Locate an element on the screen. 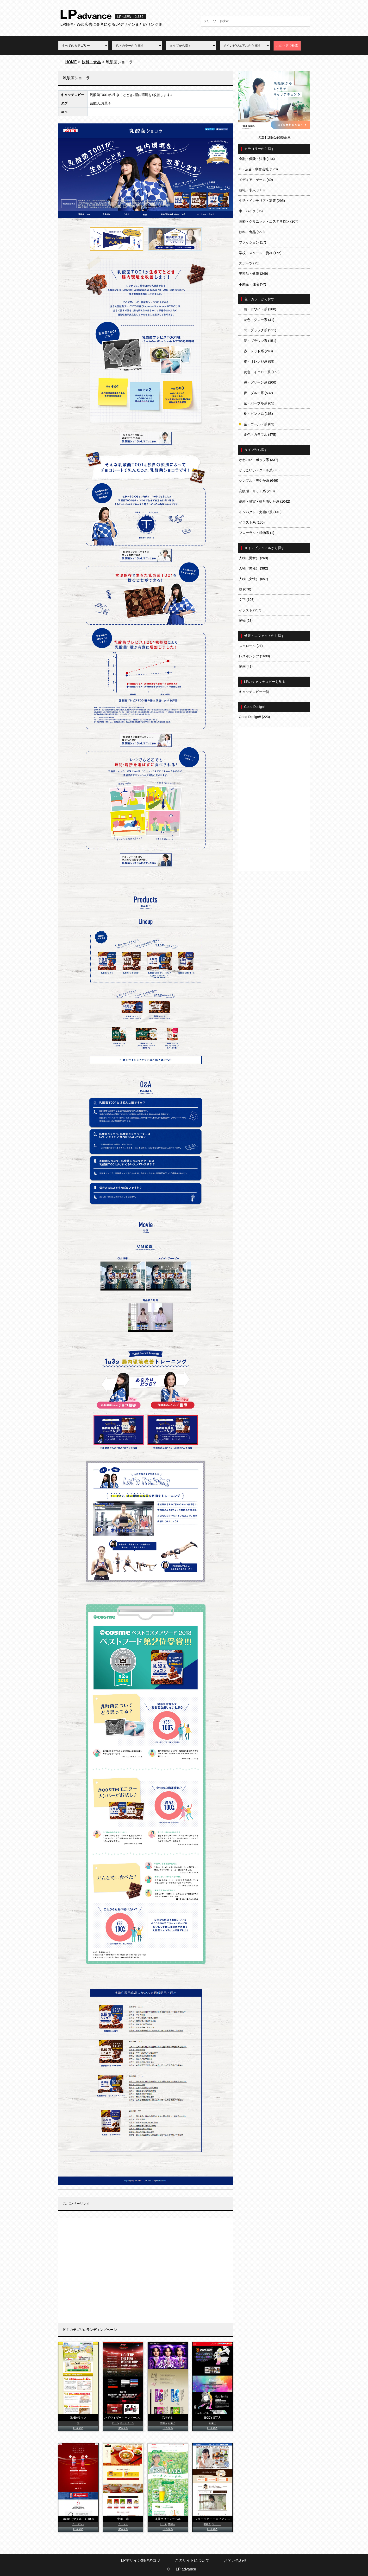 The image size is (368, 2576). LPを見る is located at coordinates (78, 2428).